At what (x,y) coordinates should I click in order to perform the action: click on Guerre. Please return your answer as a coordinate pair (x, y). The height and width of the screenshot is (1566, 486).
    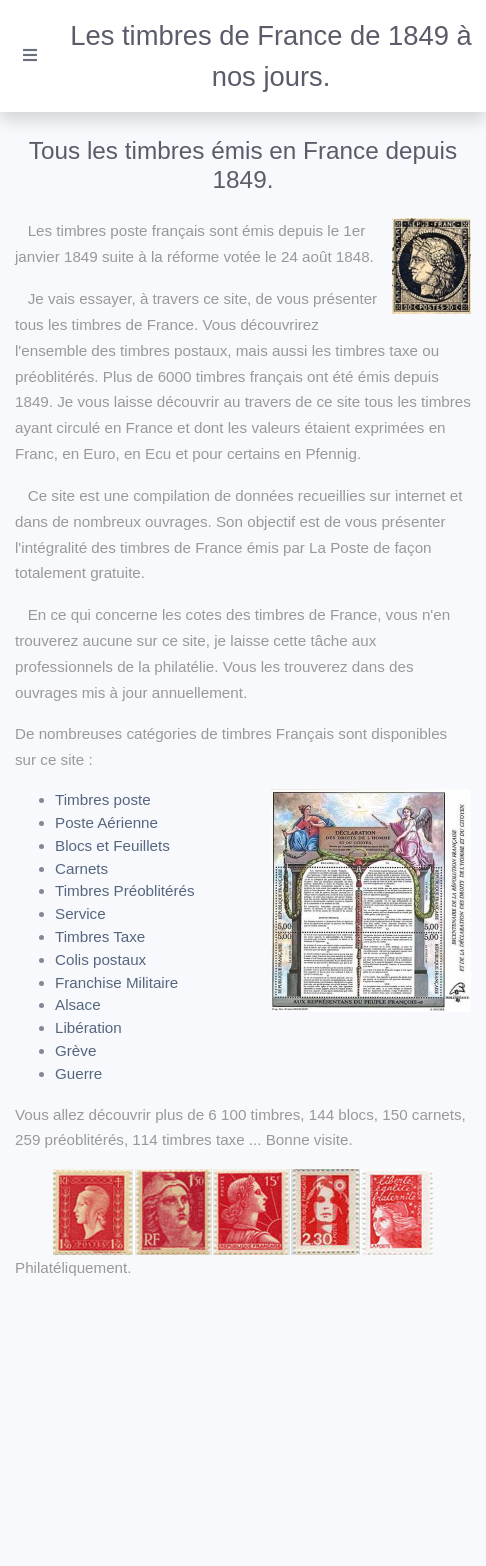
    Looking at the image, I should click on (78, 1073).